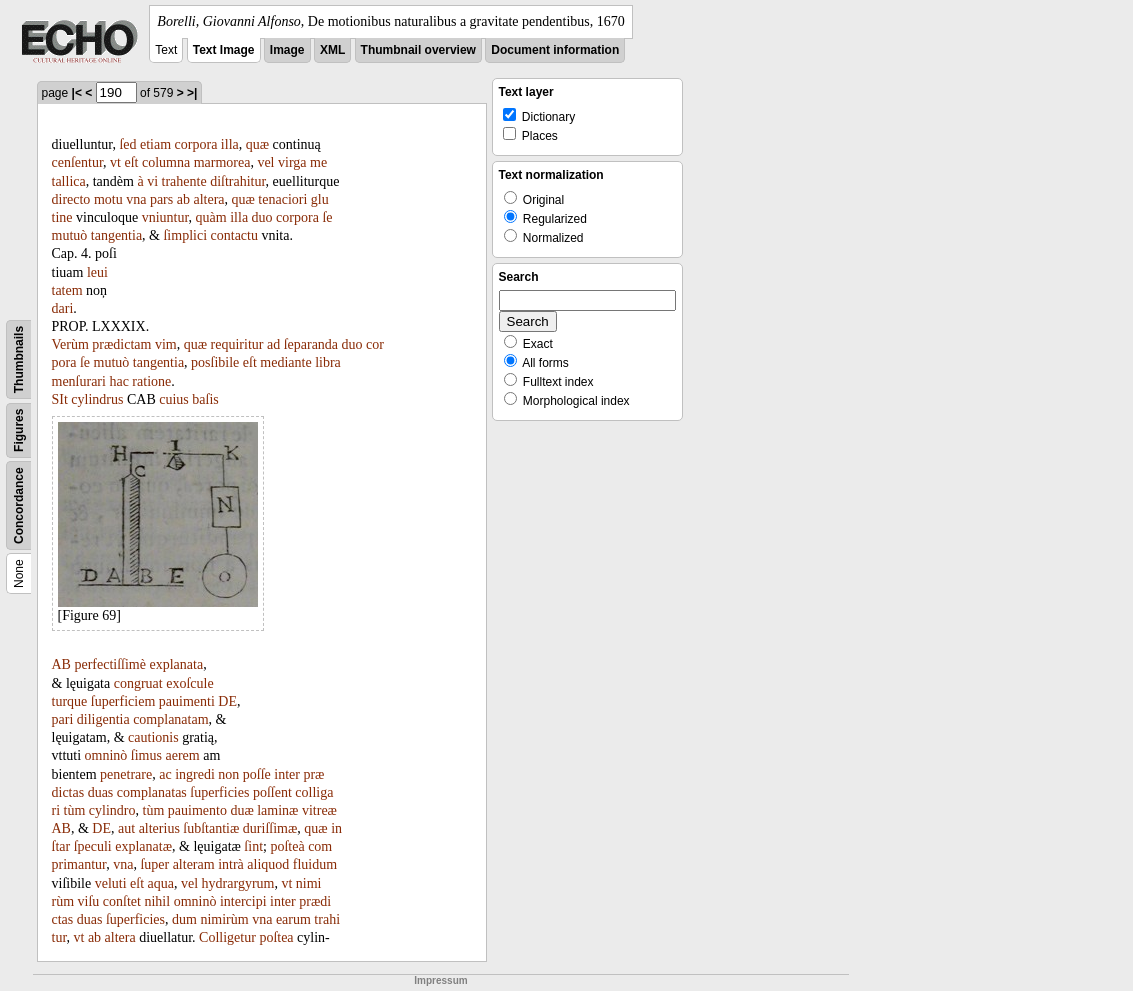  I want to click on Text Image, so click(224, 50).